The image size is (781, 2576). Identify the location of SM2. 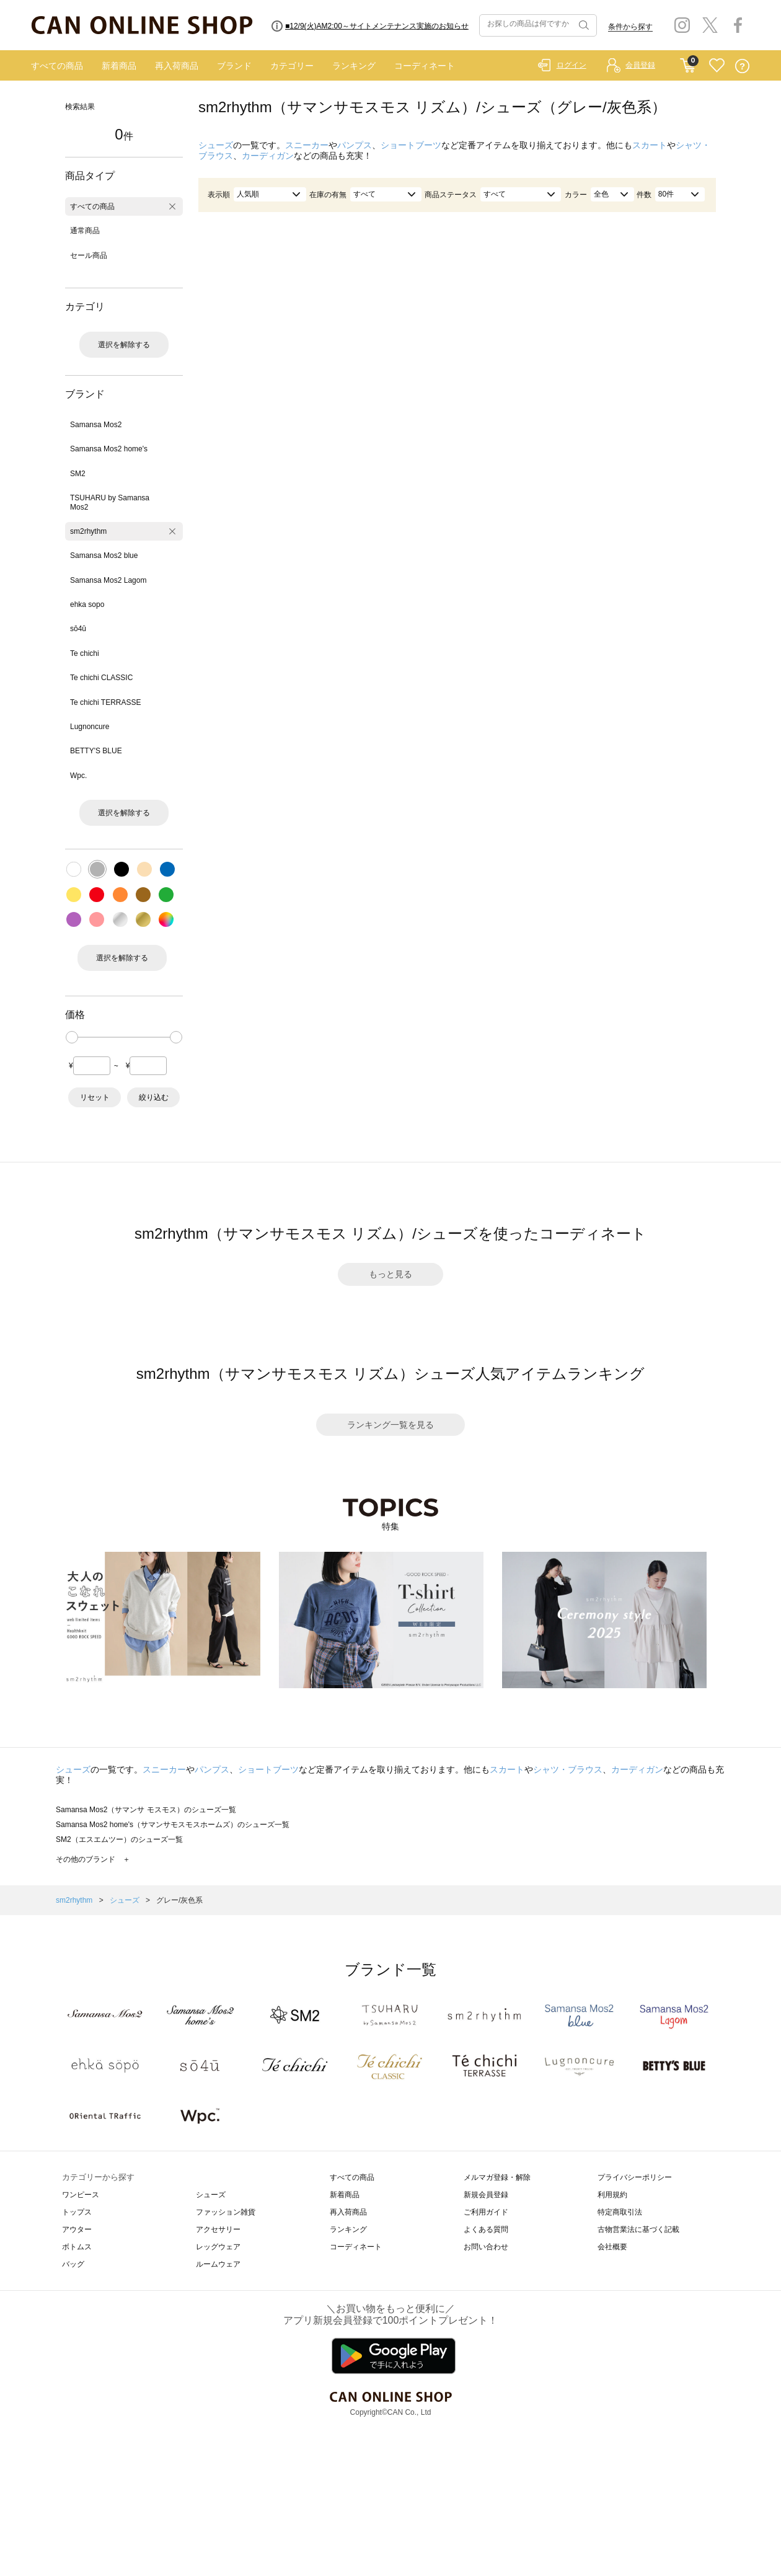
(78, 473).